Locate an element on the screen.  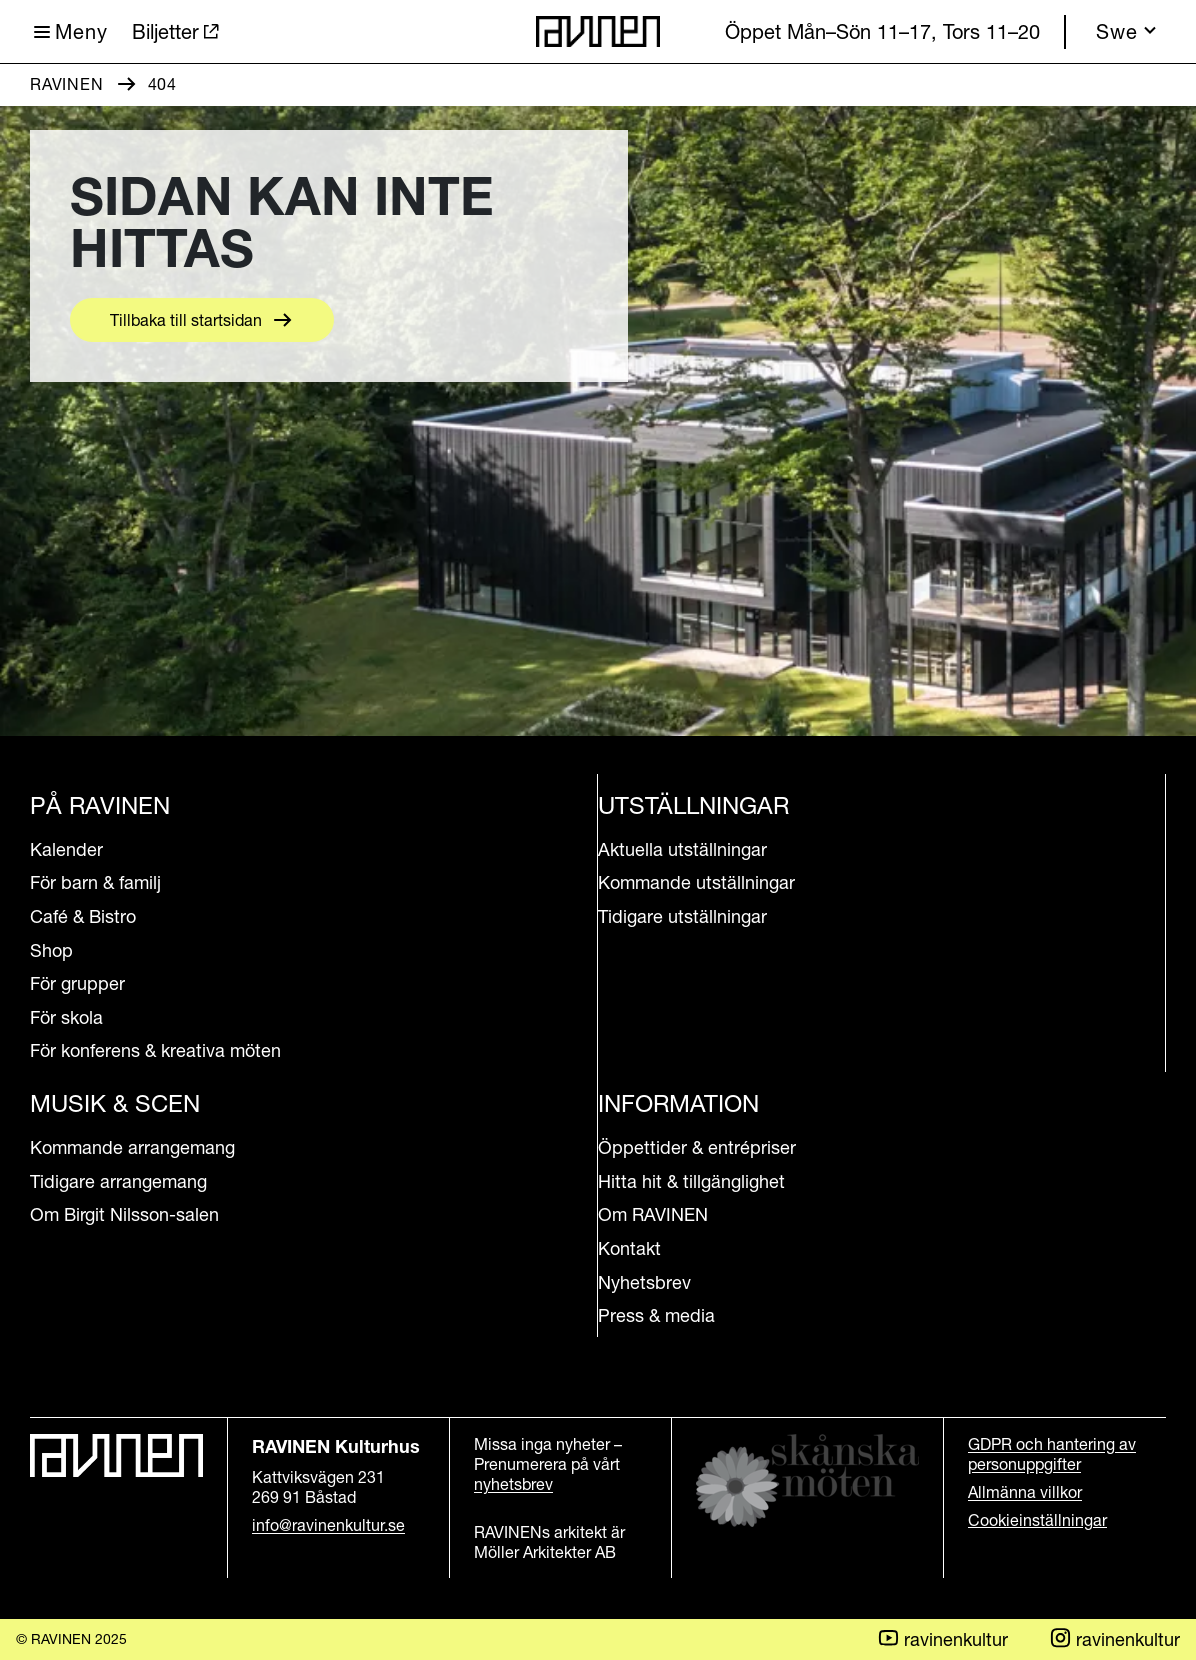
För konferens & kreativa möten [Aria.LinkText För konferens & kreativa möten] is located at coordinates (155, 1050).